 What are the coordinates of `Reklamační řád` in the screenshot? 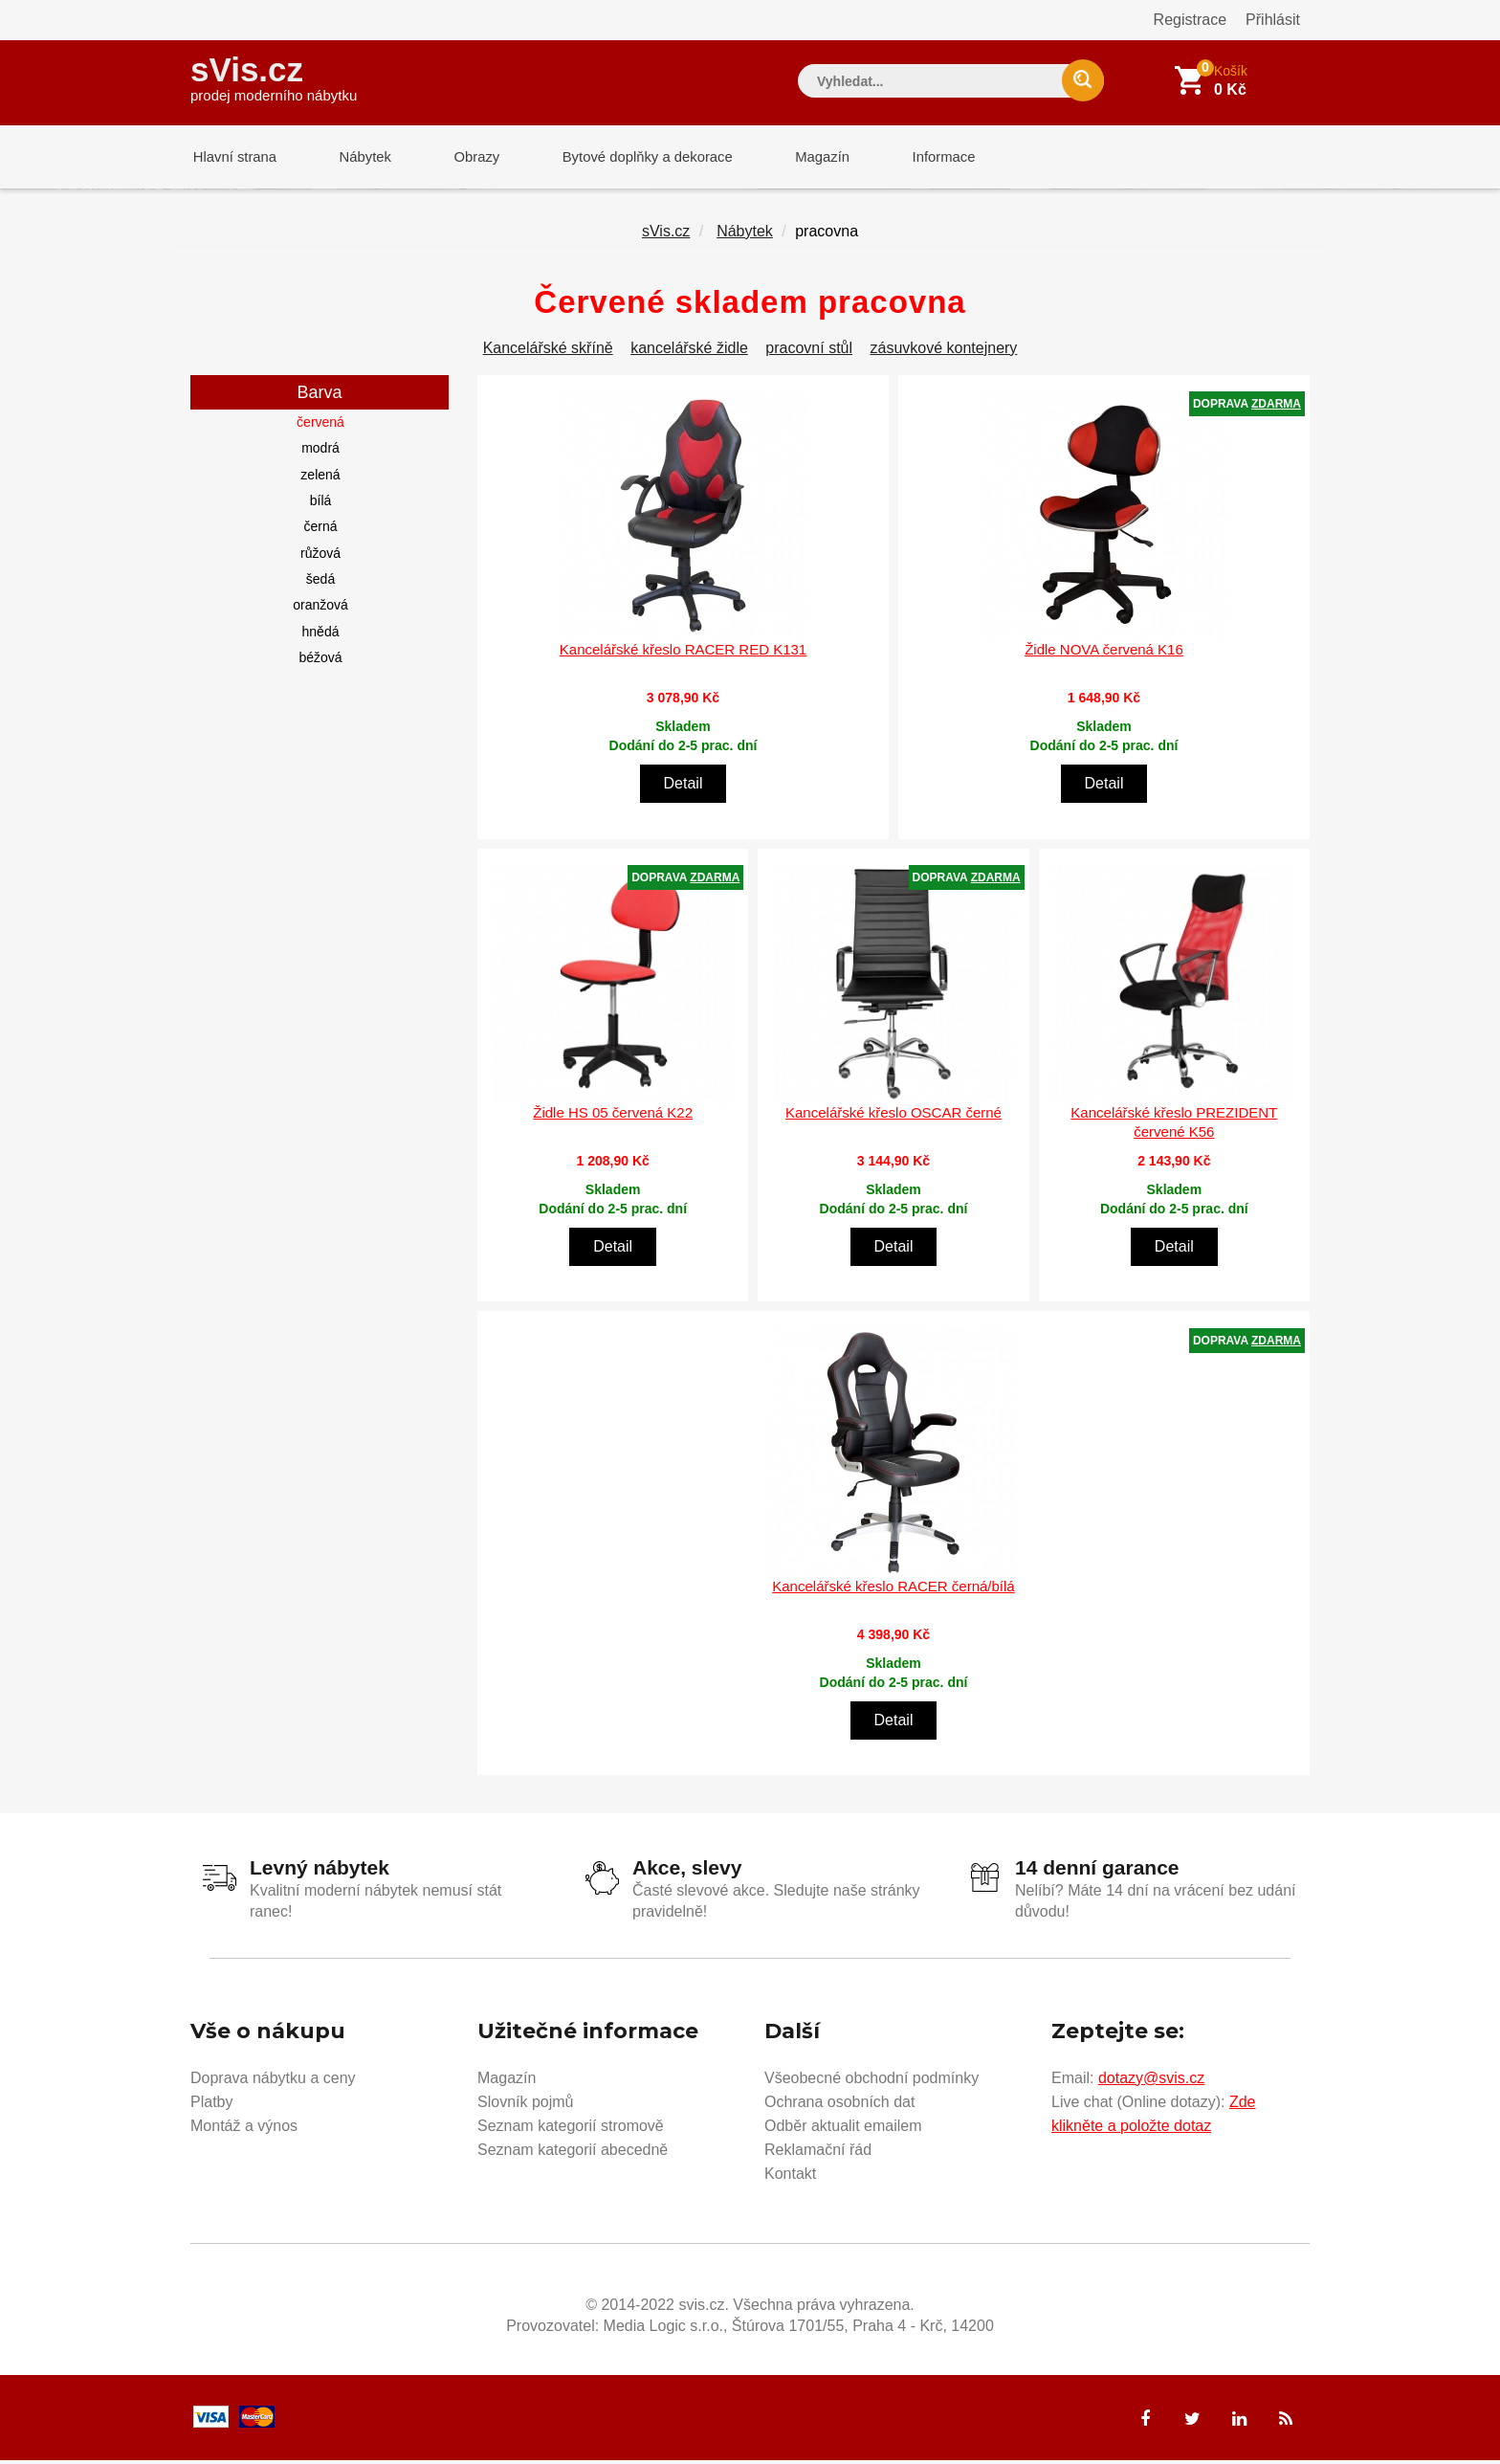 It's located at (817, 2152).